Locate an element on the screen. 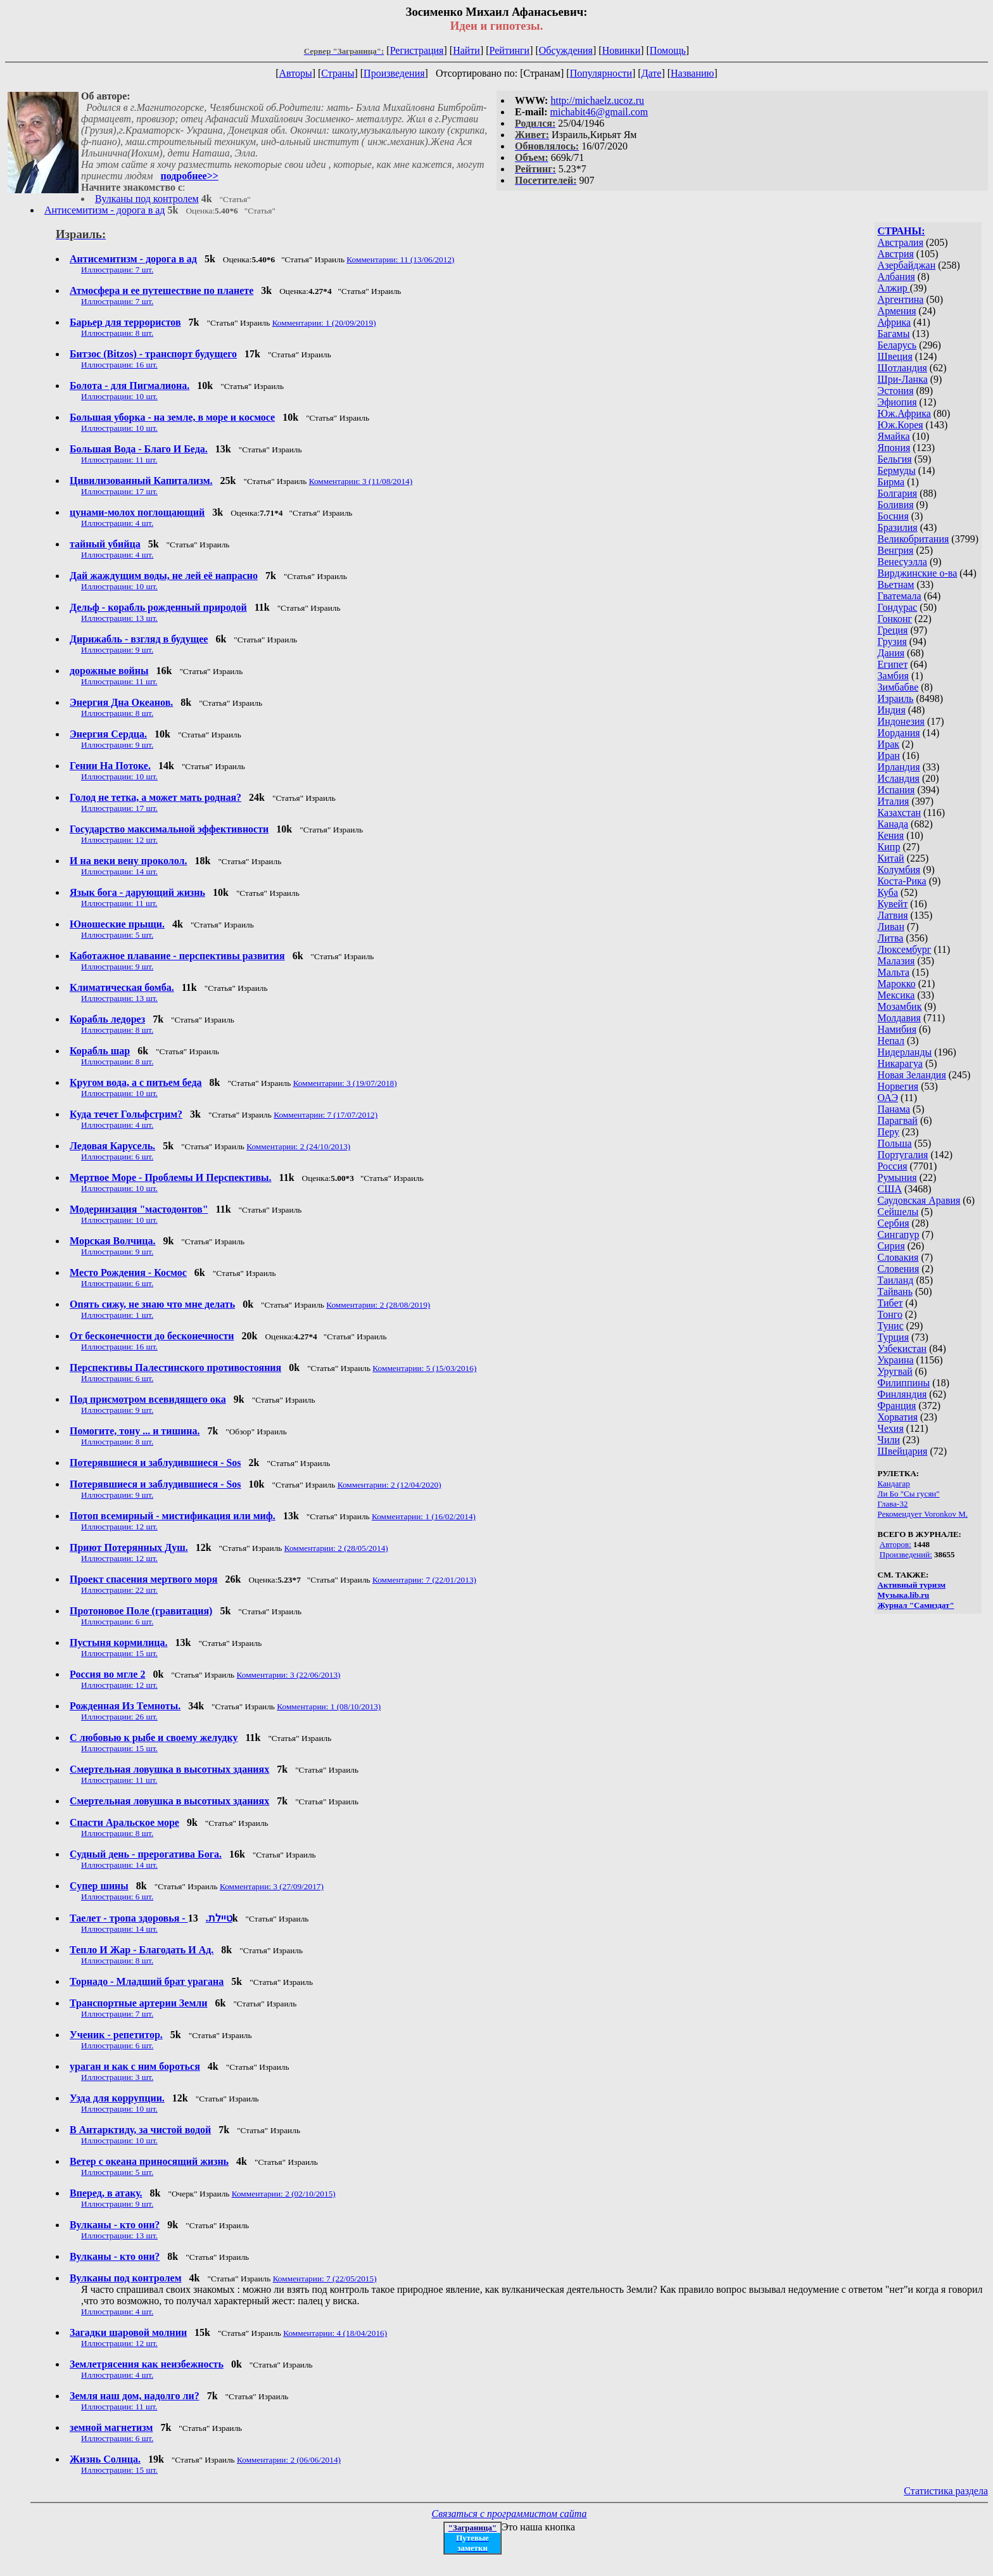 The width and height of the screenshot is (993, 2576). Авторов: is located at coordinates (895, 1544).